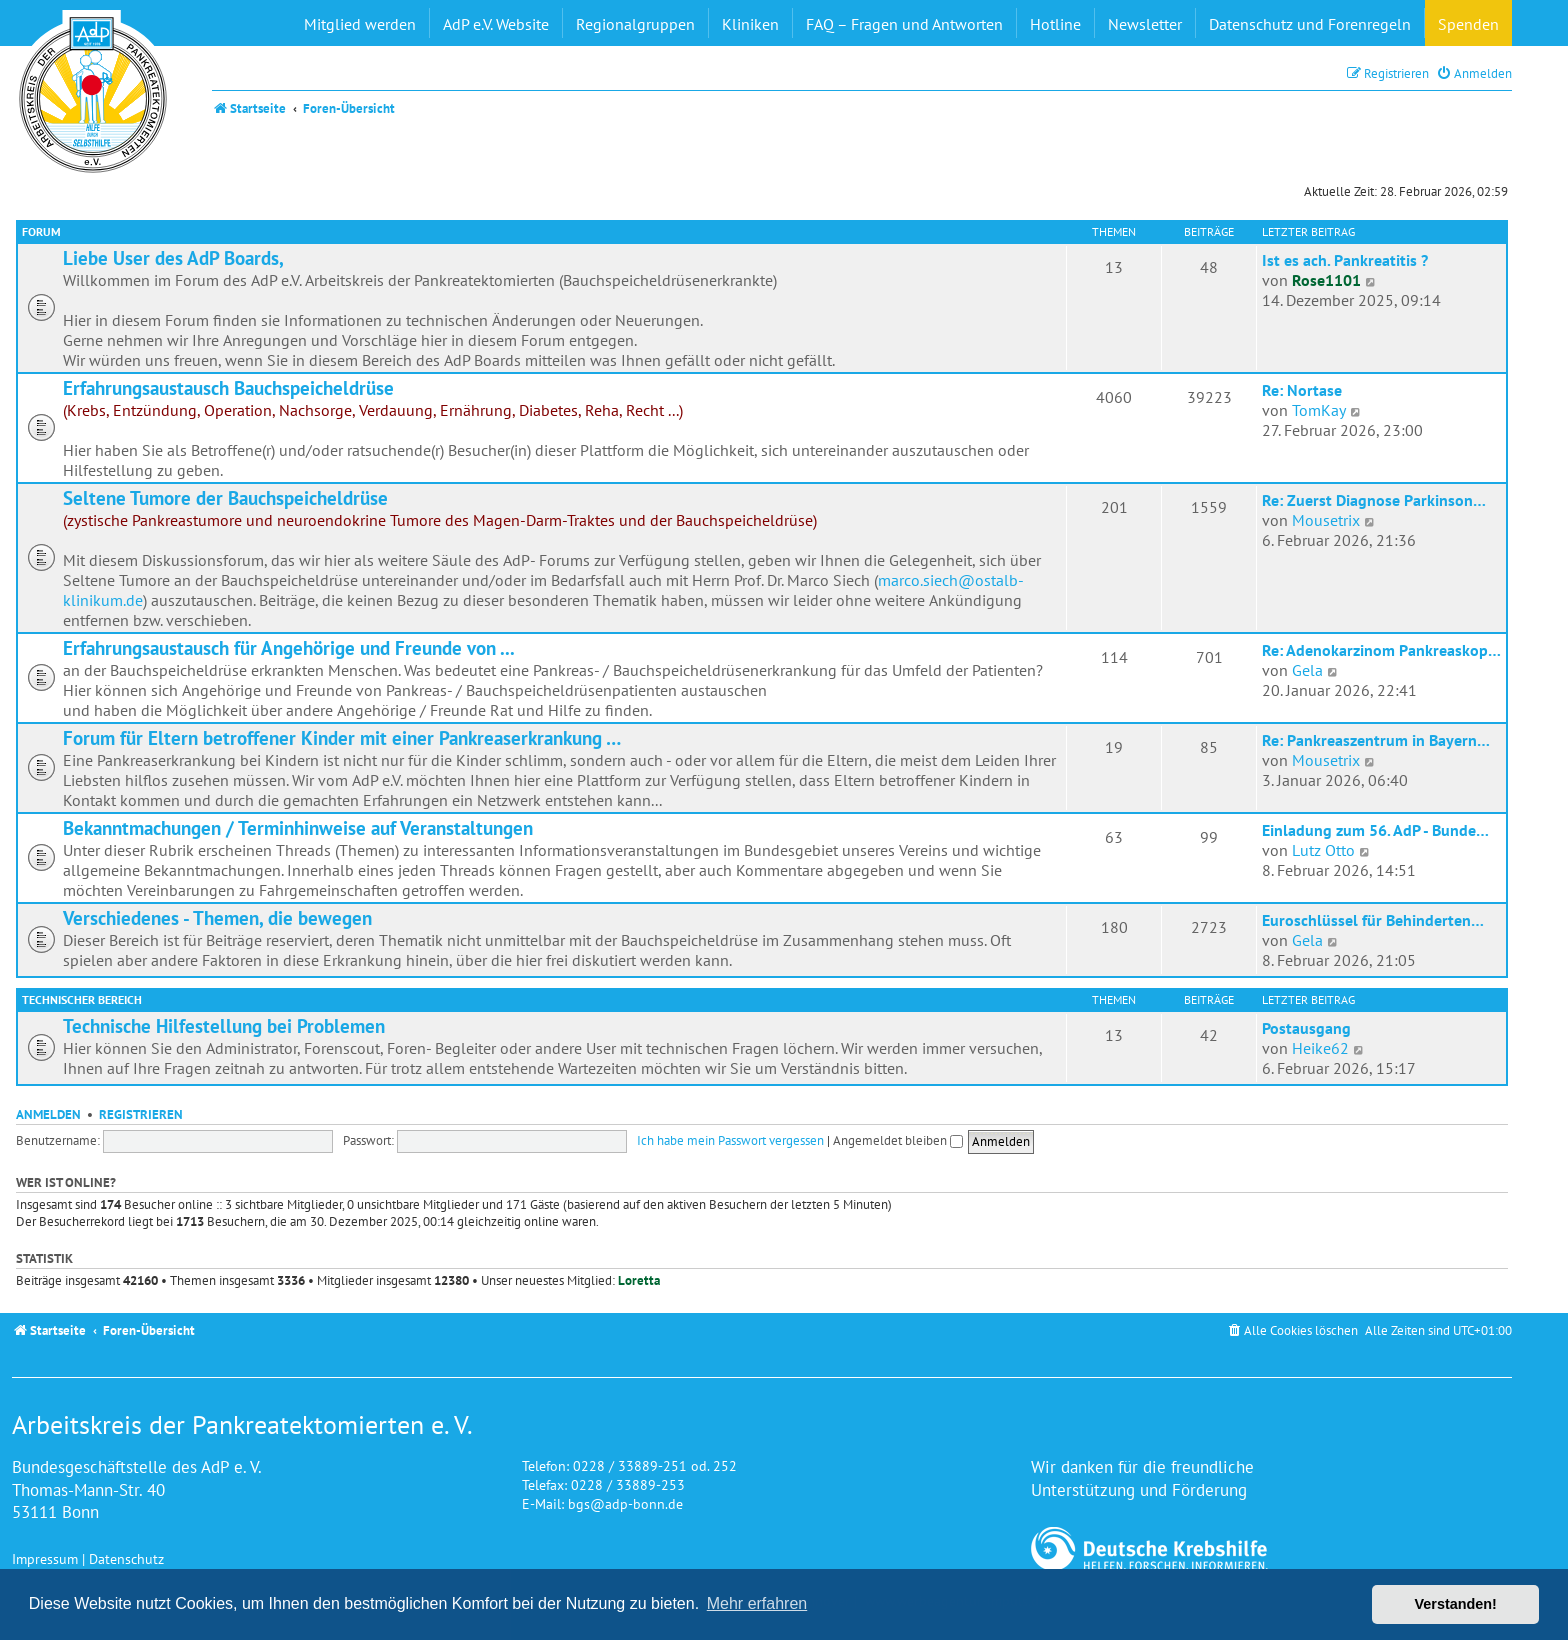 The height and width of the screenshot is (1640, 1568). What do you see at coordinates (898, 1140) in the screenshot?
I see `Angemeldet bleiben` at bounding box center [898, 1140].